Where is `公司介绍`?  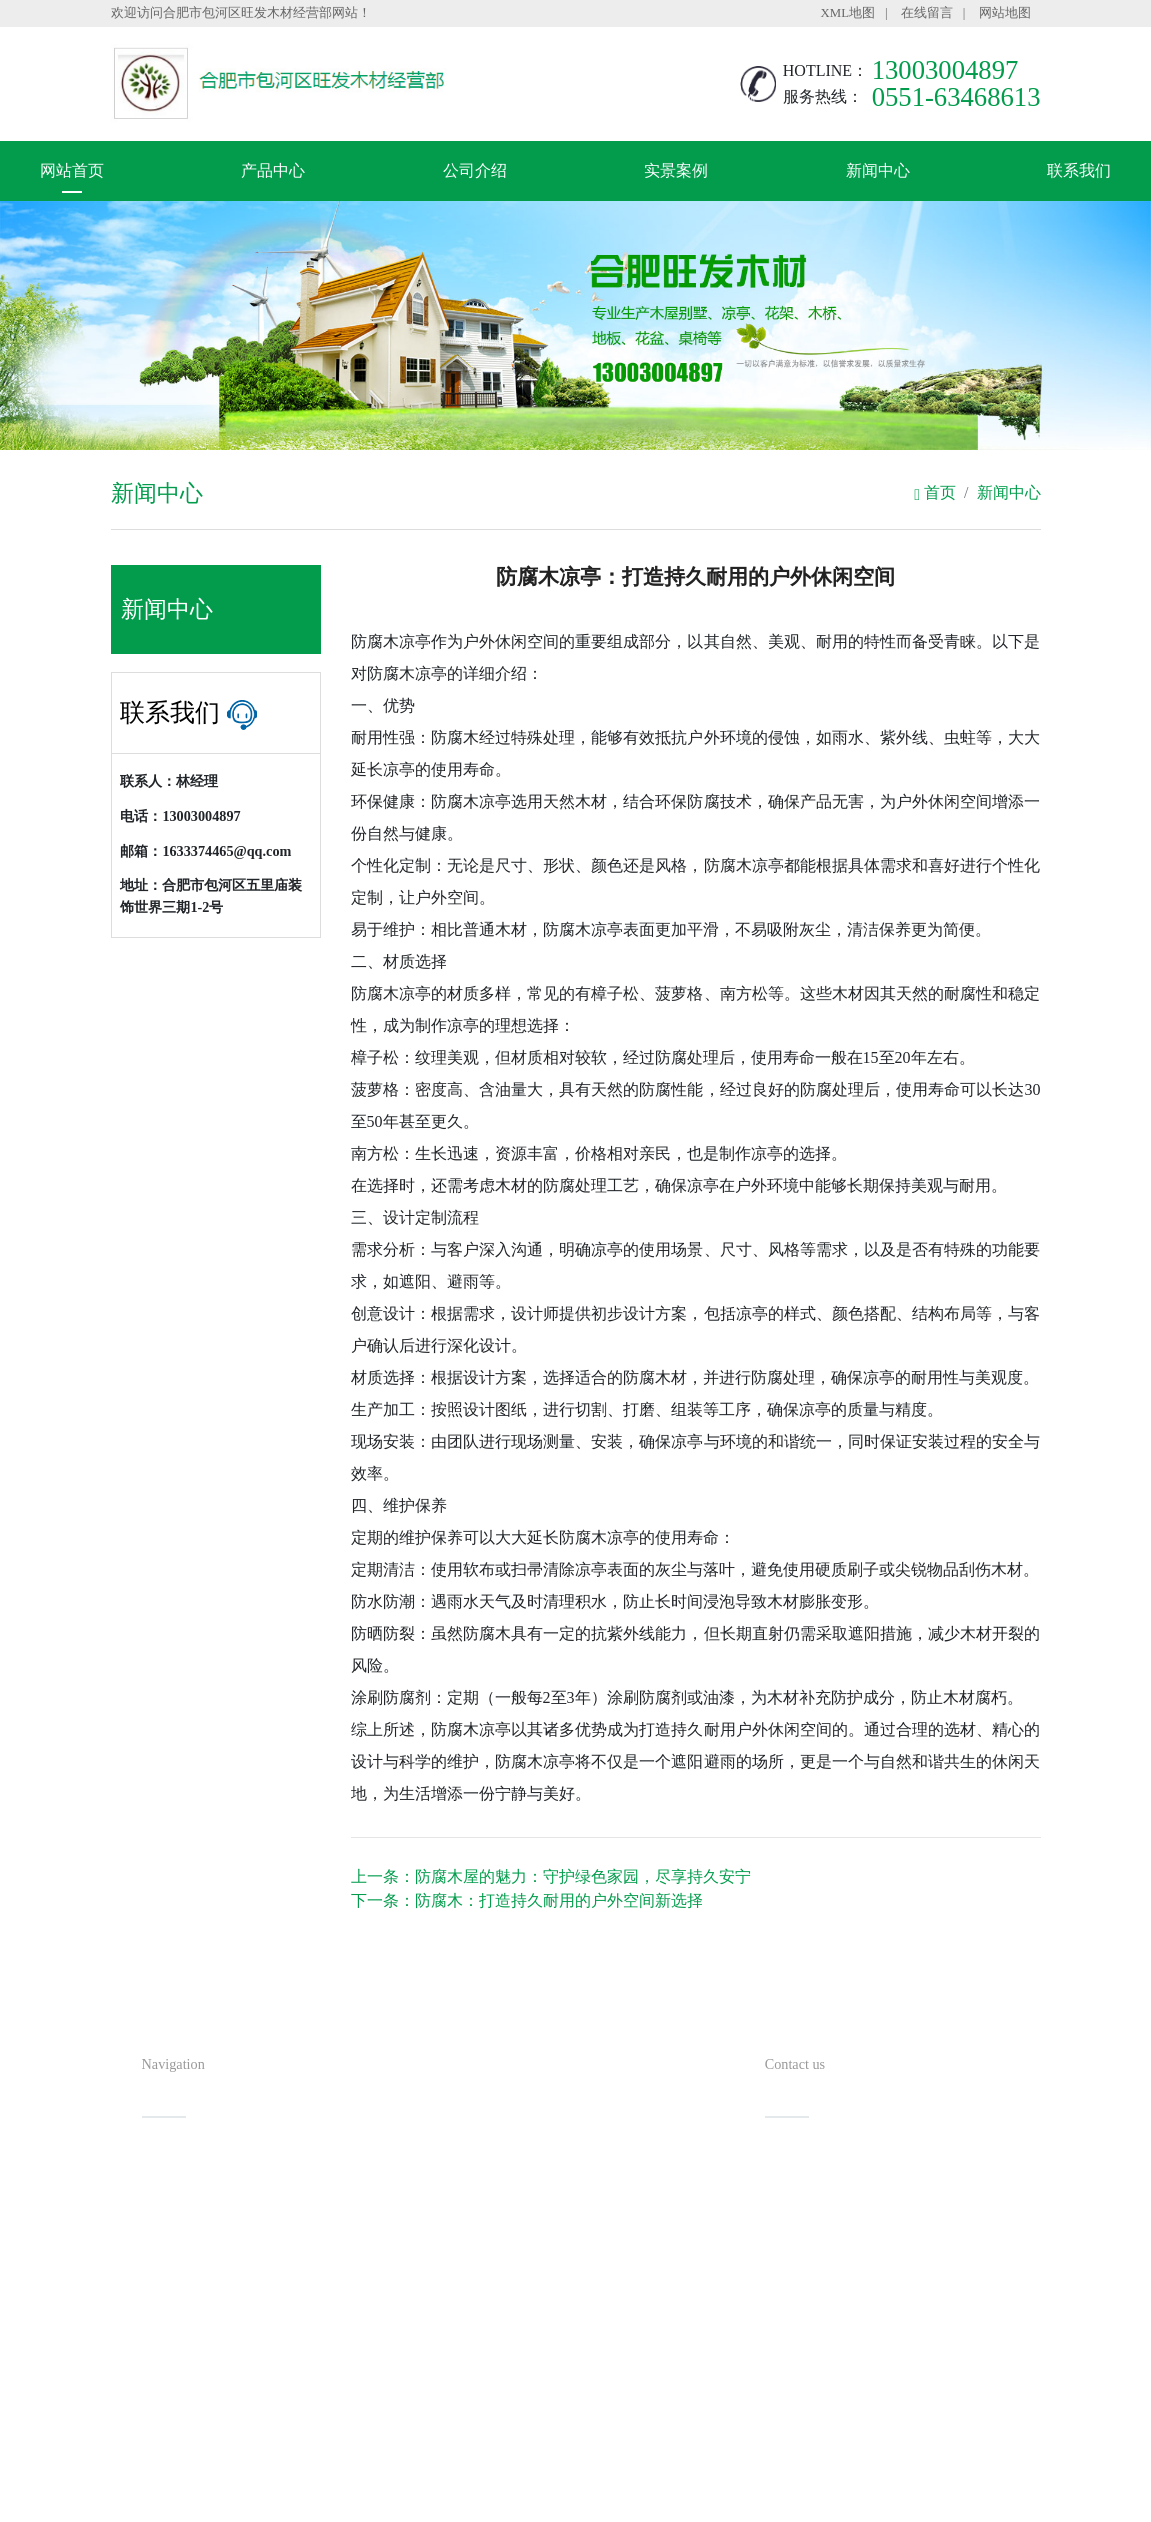
公司介绍 is located at coordinates (475, 170).